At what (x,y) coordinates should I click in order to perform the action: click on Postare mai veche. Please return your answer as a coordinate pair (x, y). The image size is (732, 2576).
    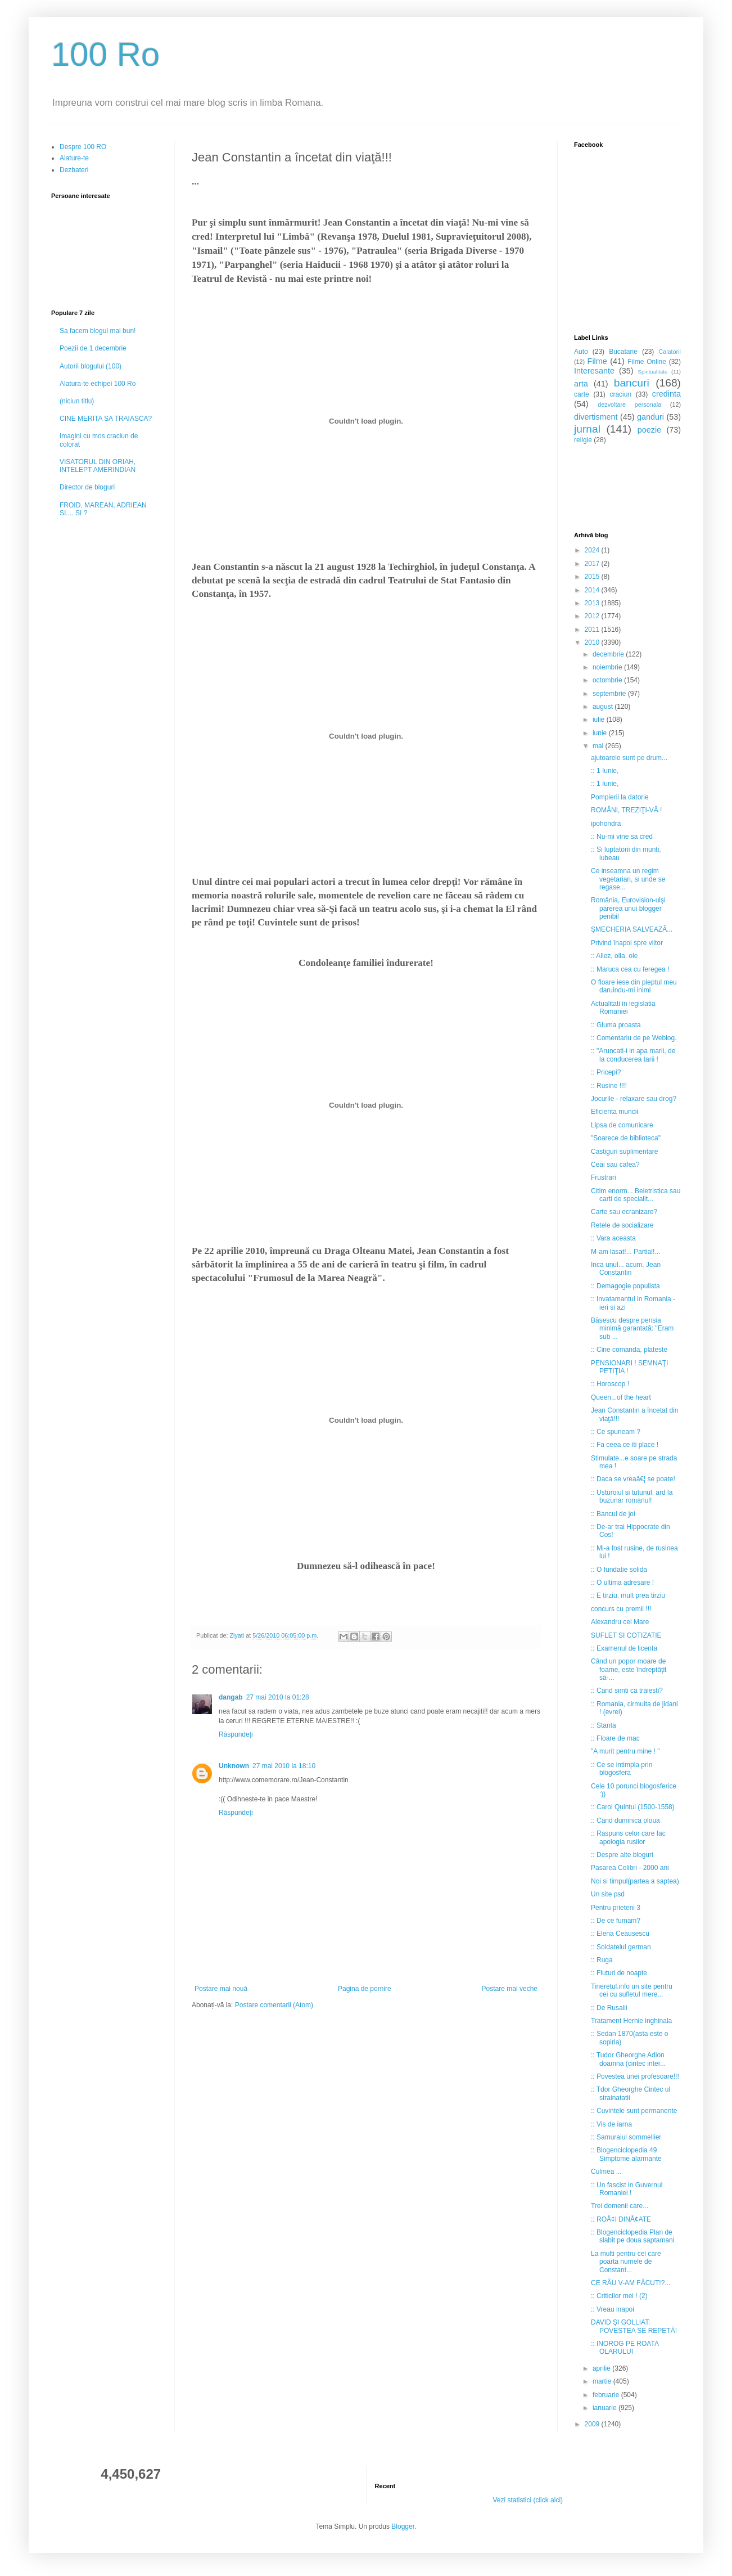
    Looking at the image, I should click on (509, 1989).